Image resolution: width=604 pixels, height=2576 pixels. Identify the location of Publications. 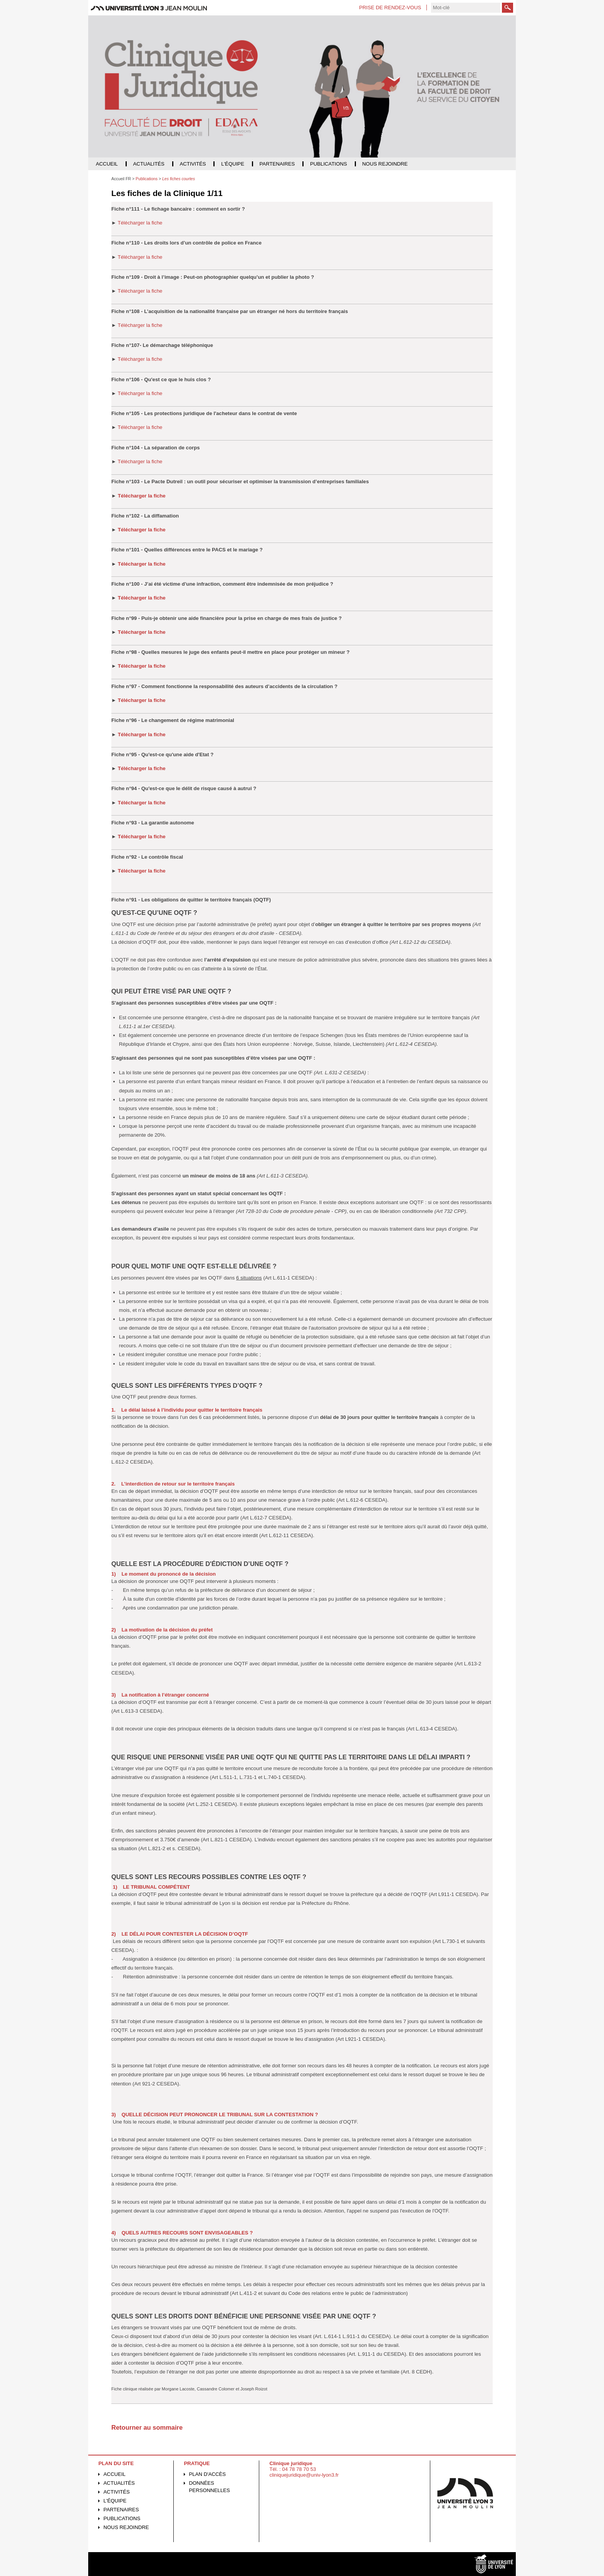
(122, 2518).